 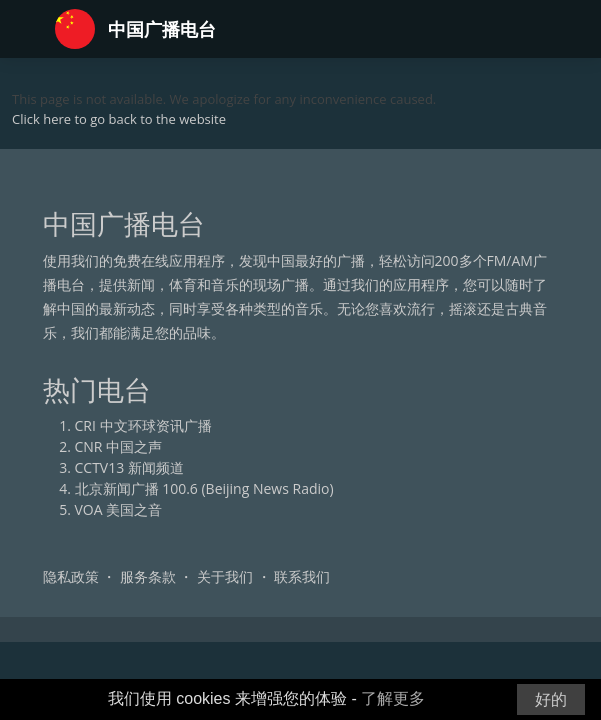 I want to click on CNR 中国之声, so click(x=119, y=446).